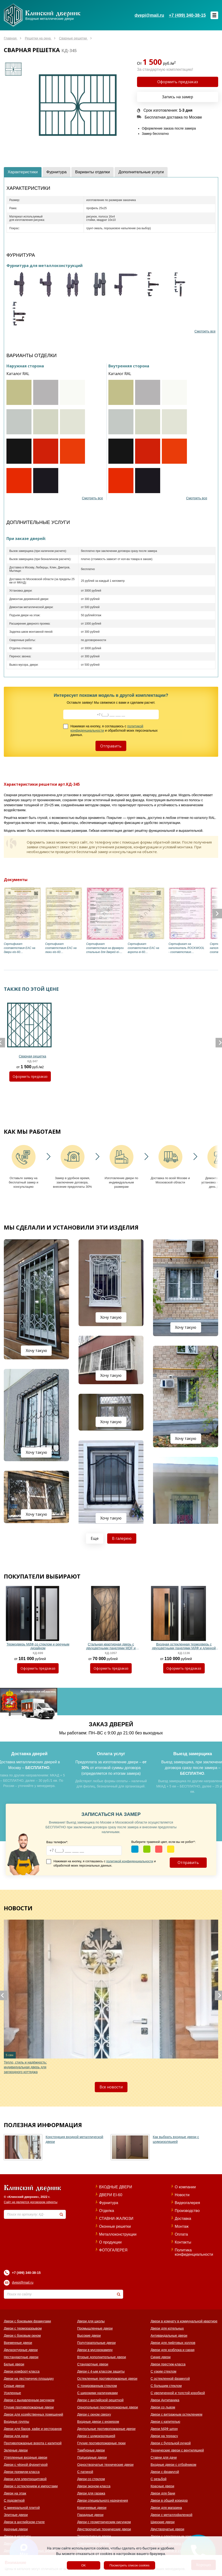  Describe the element at coordinates (17, 2521) in the screenshot. I see `Двери в квартиру` at that location.